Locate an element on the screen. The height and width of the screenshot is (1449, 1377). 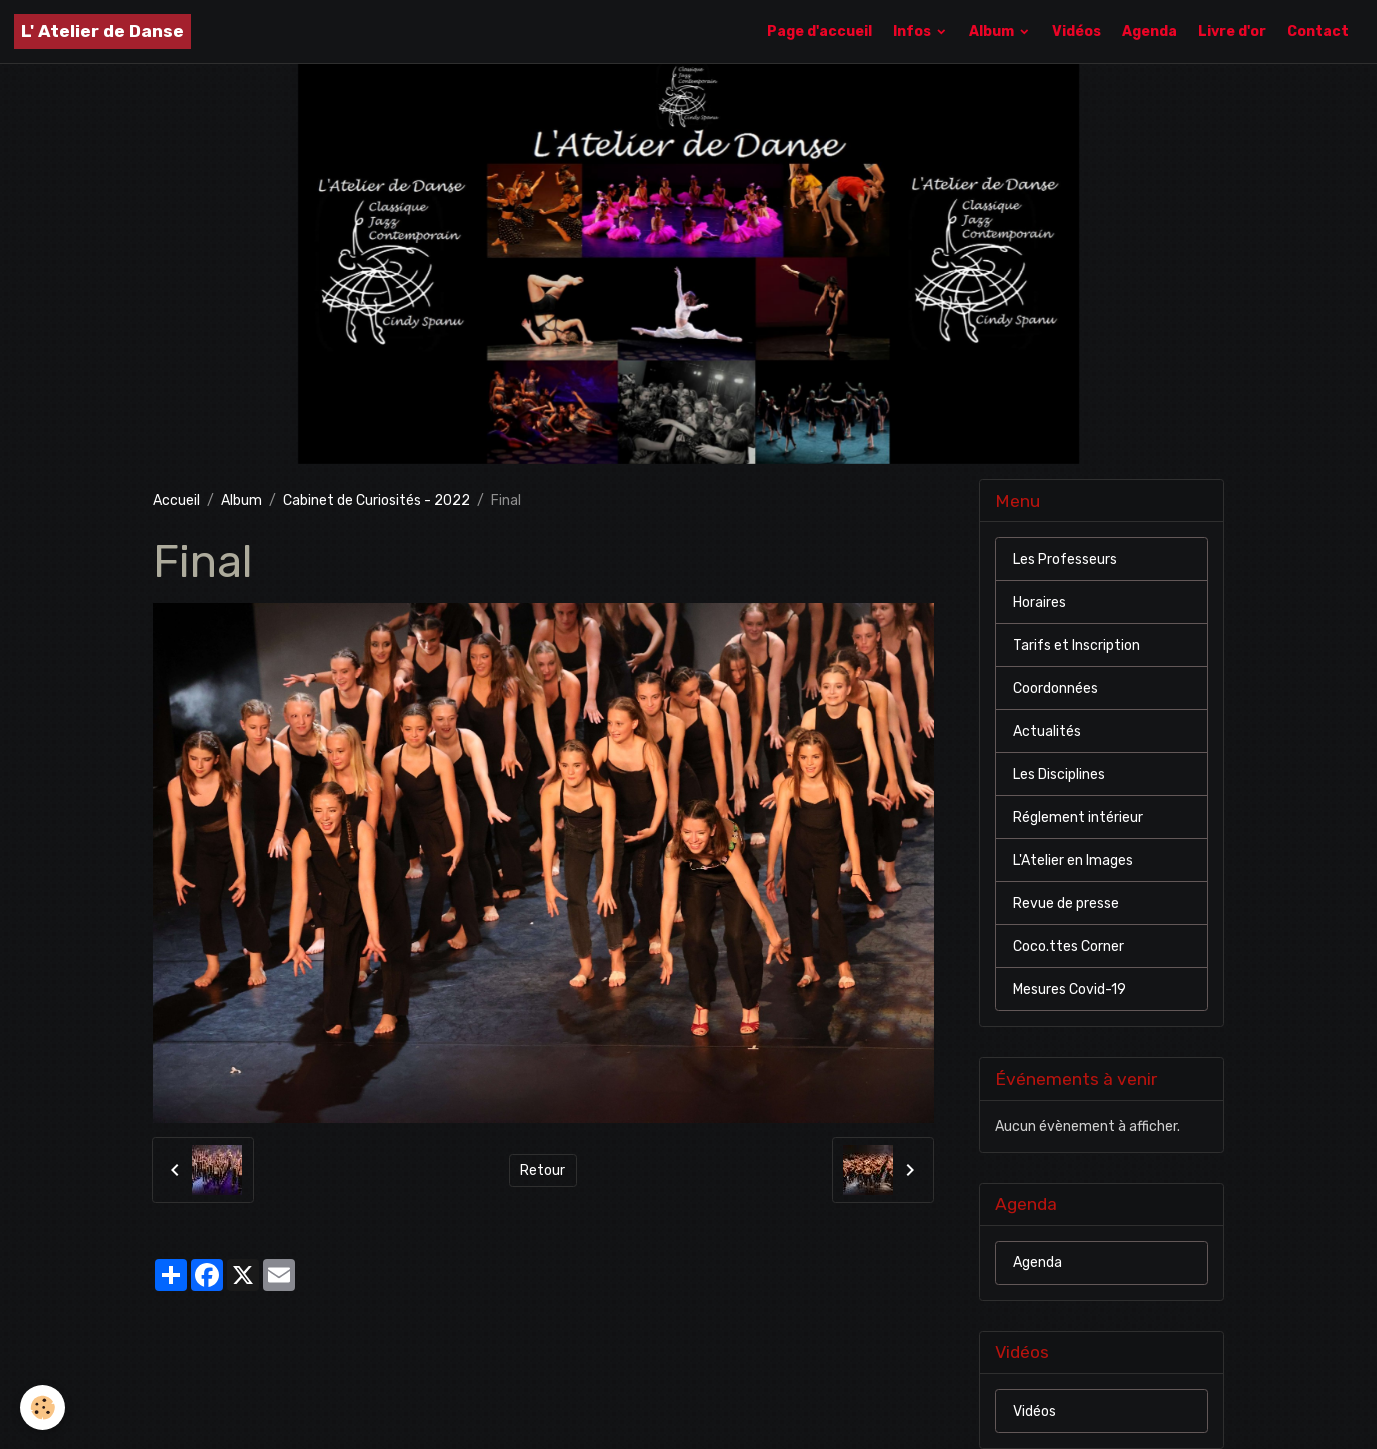
Vidéos is located at coordinates (1076, 31).